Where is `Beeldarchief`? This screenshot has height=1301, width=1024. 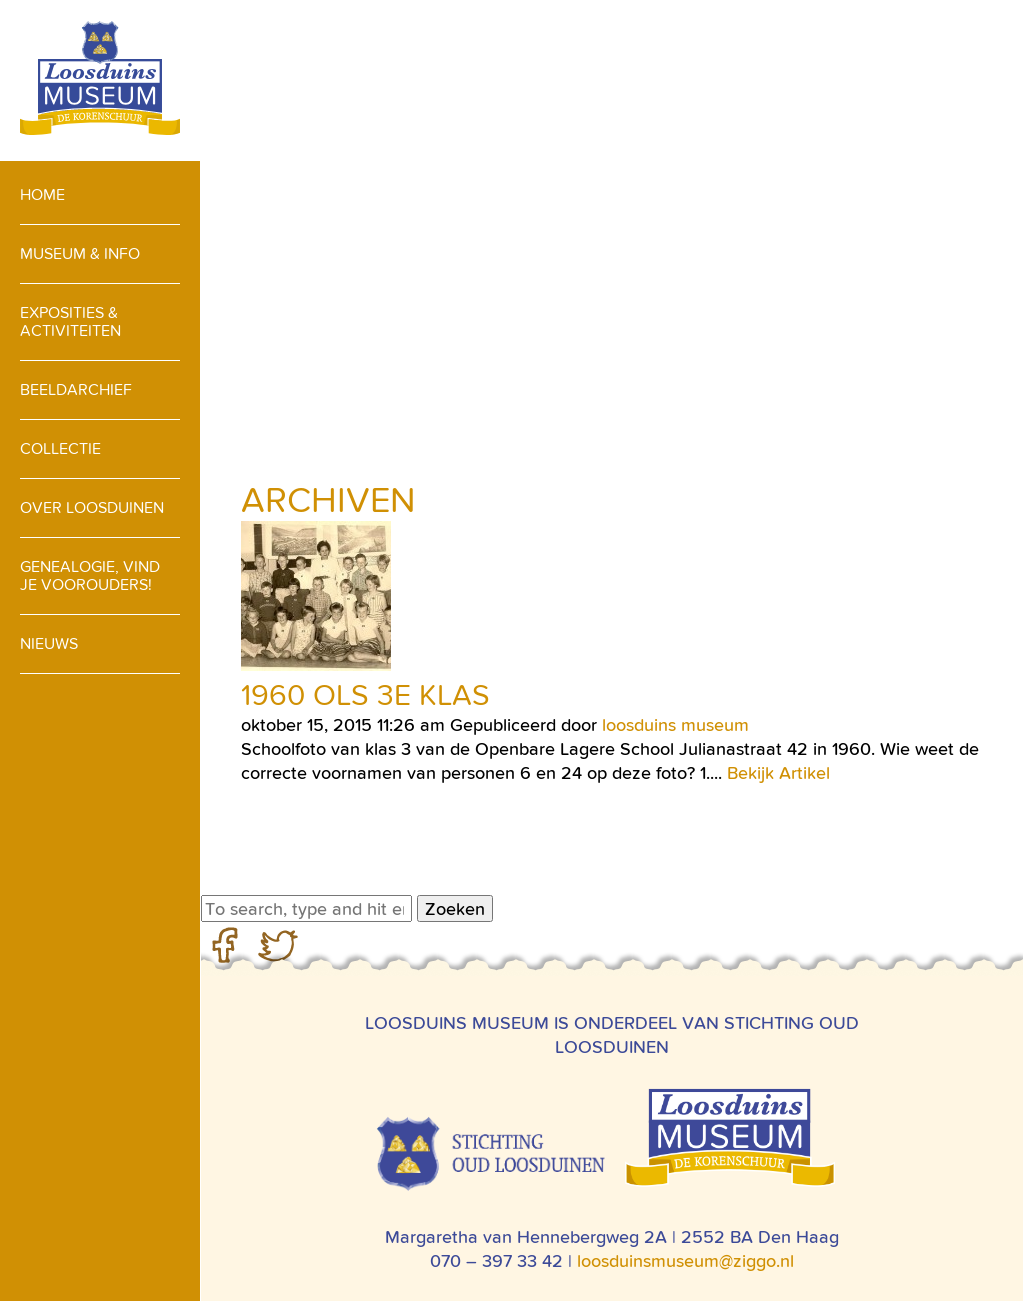 Beeldarchief is located at coordinates (76, 389).